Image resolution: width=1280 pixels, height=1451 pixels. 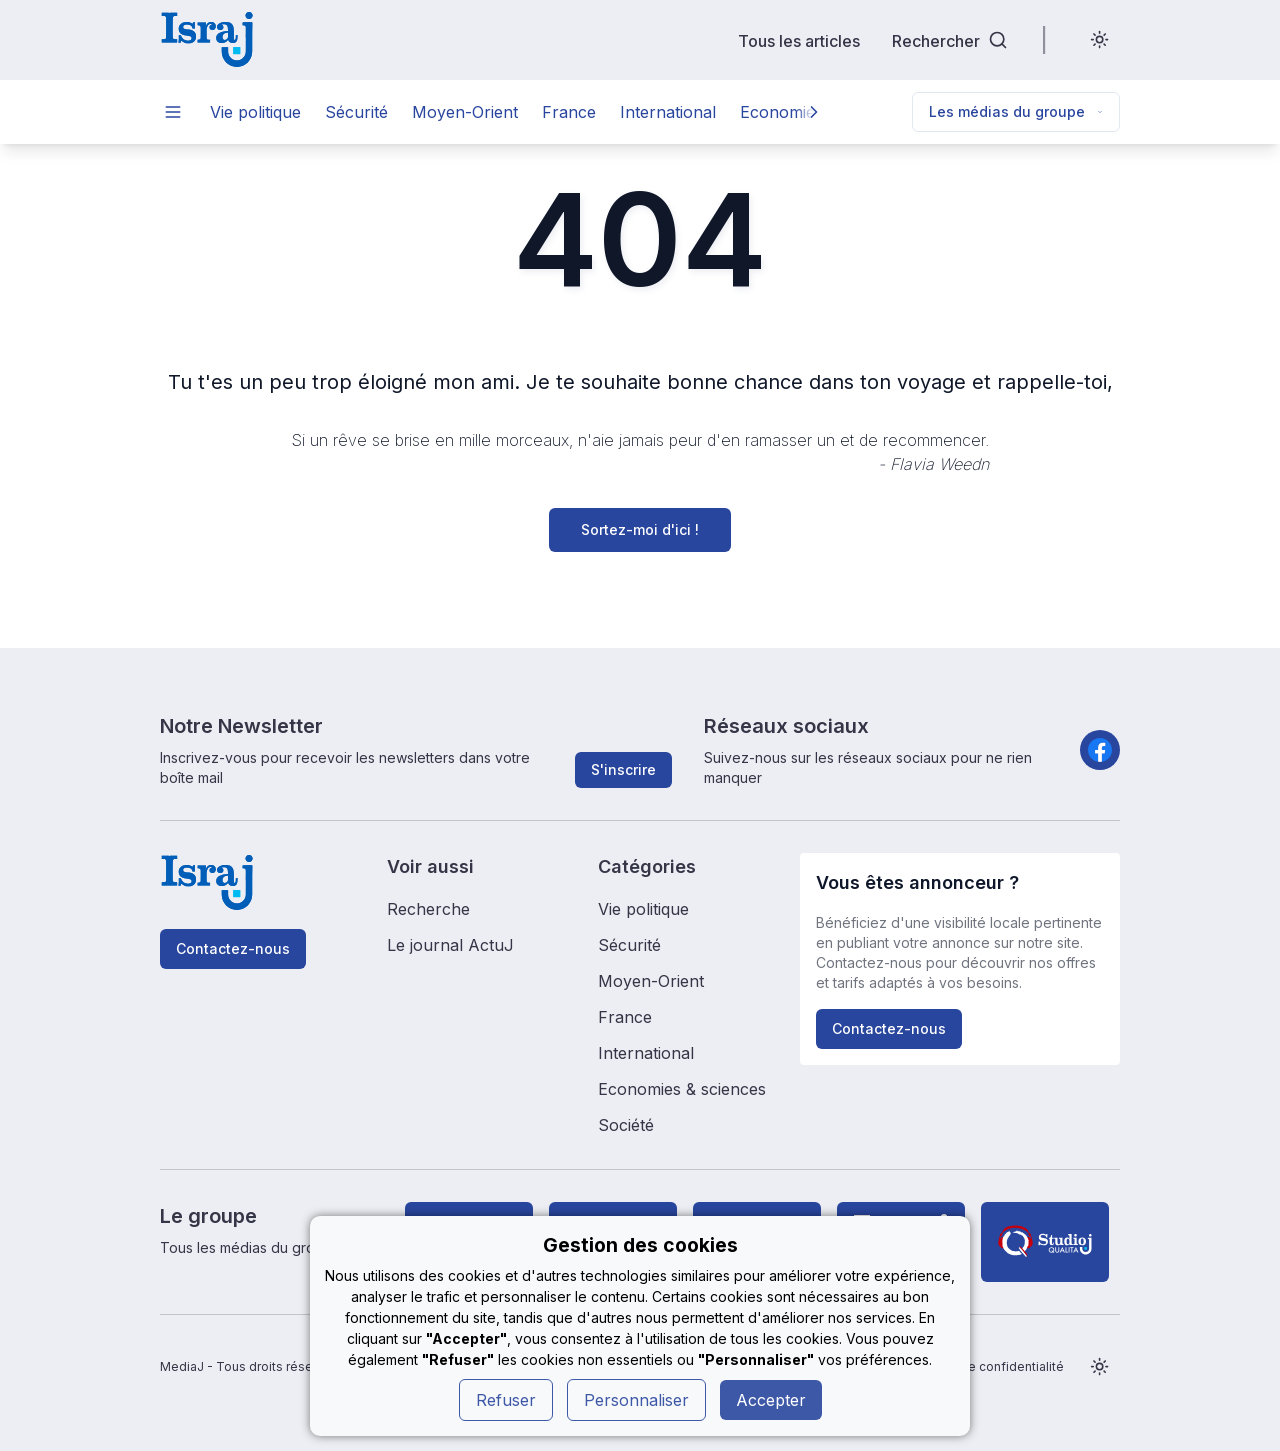 I want to click on Economies & sciences, so click(x=682, y=1089).